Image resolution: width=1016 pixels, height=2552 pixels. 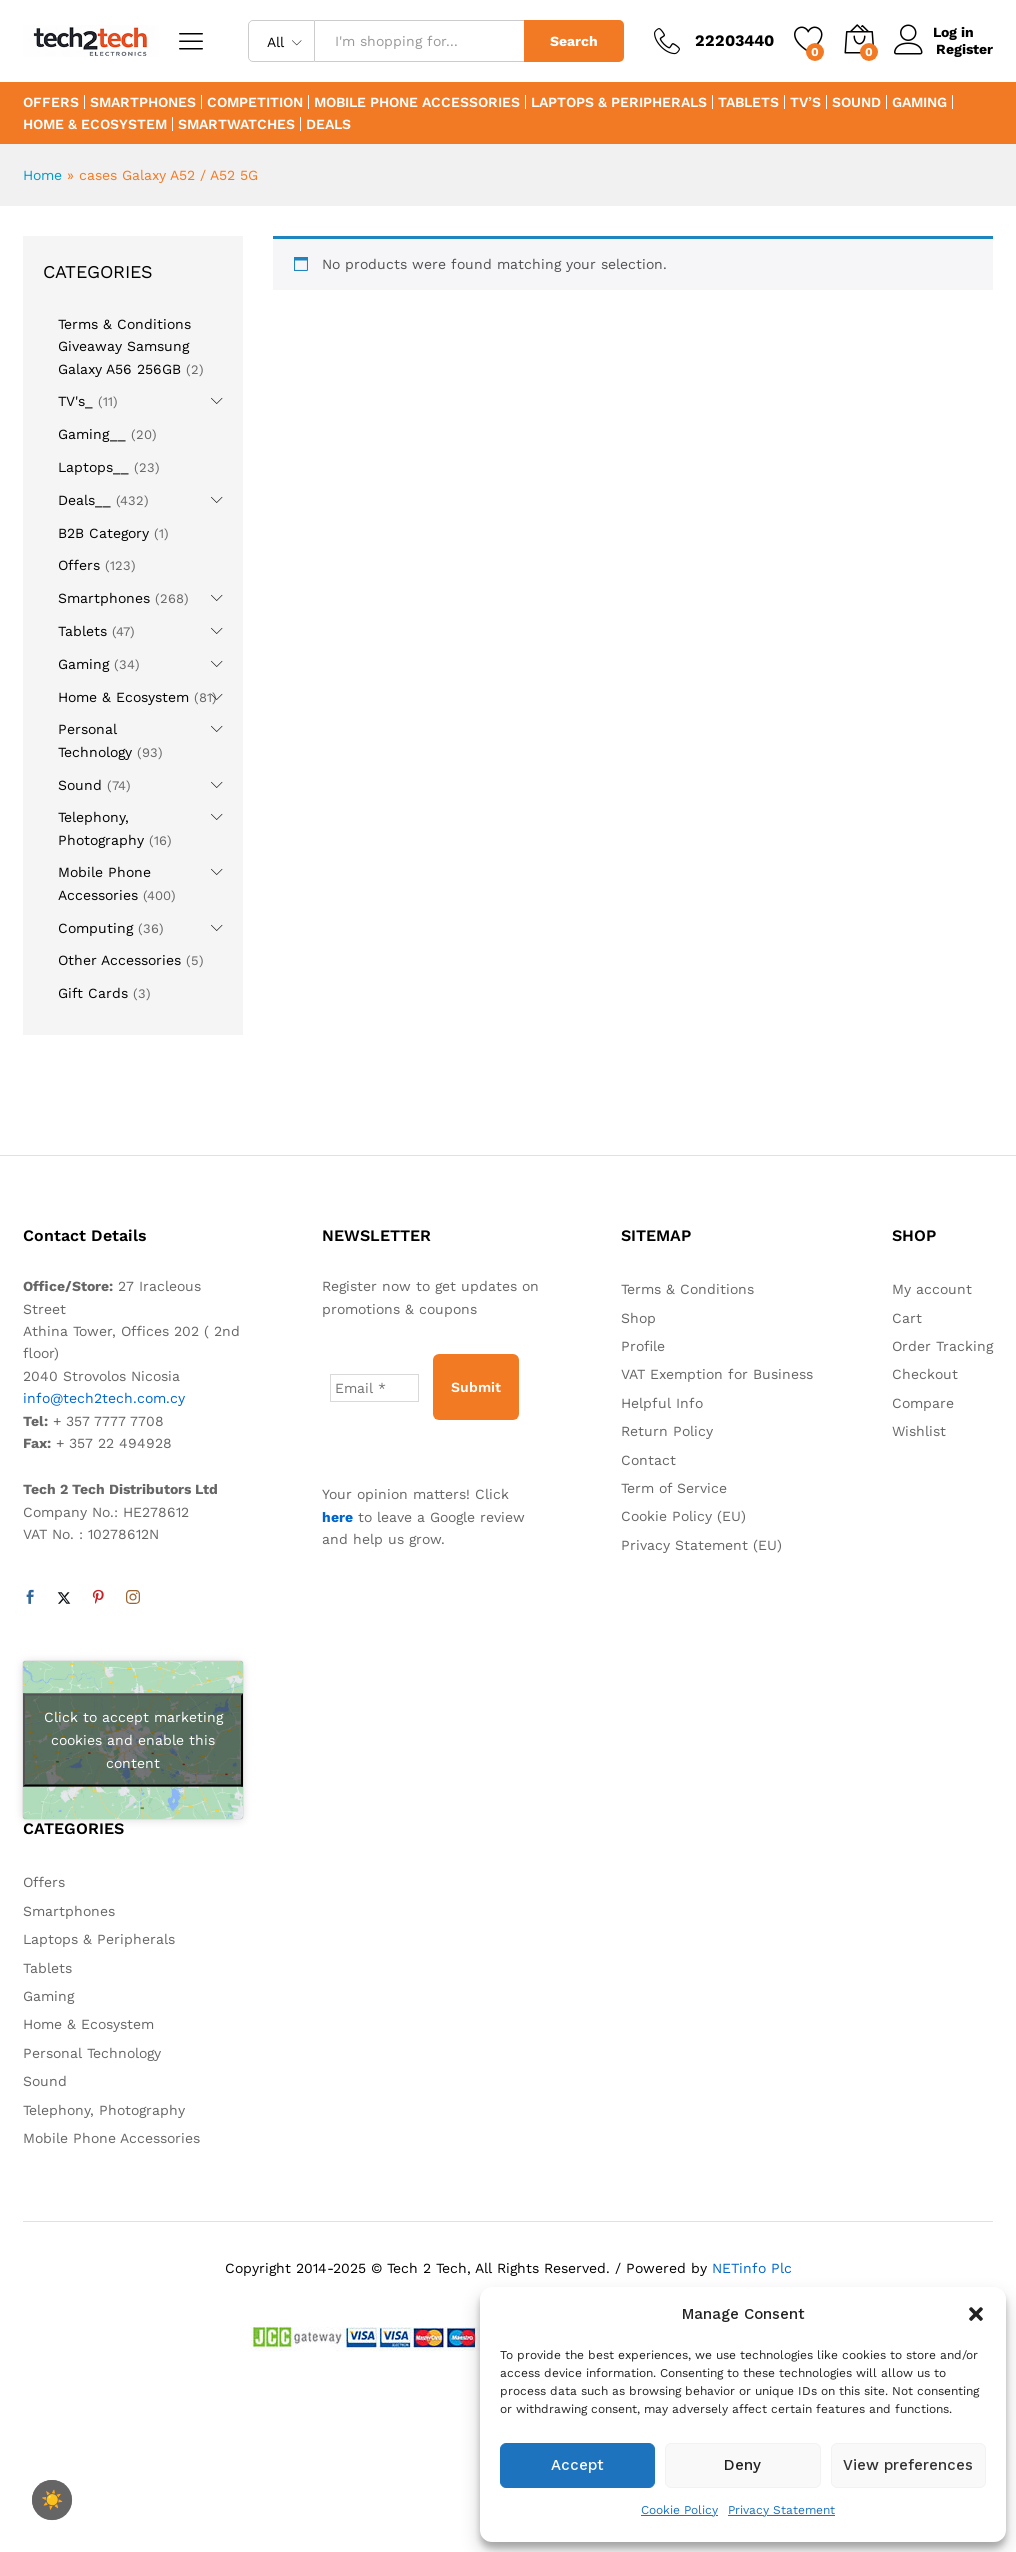 What do you see at coordinates (95, 928) in the screenshot?
I see `Computing` at bounding box center [95, 928].